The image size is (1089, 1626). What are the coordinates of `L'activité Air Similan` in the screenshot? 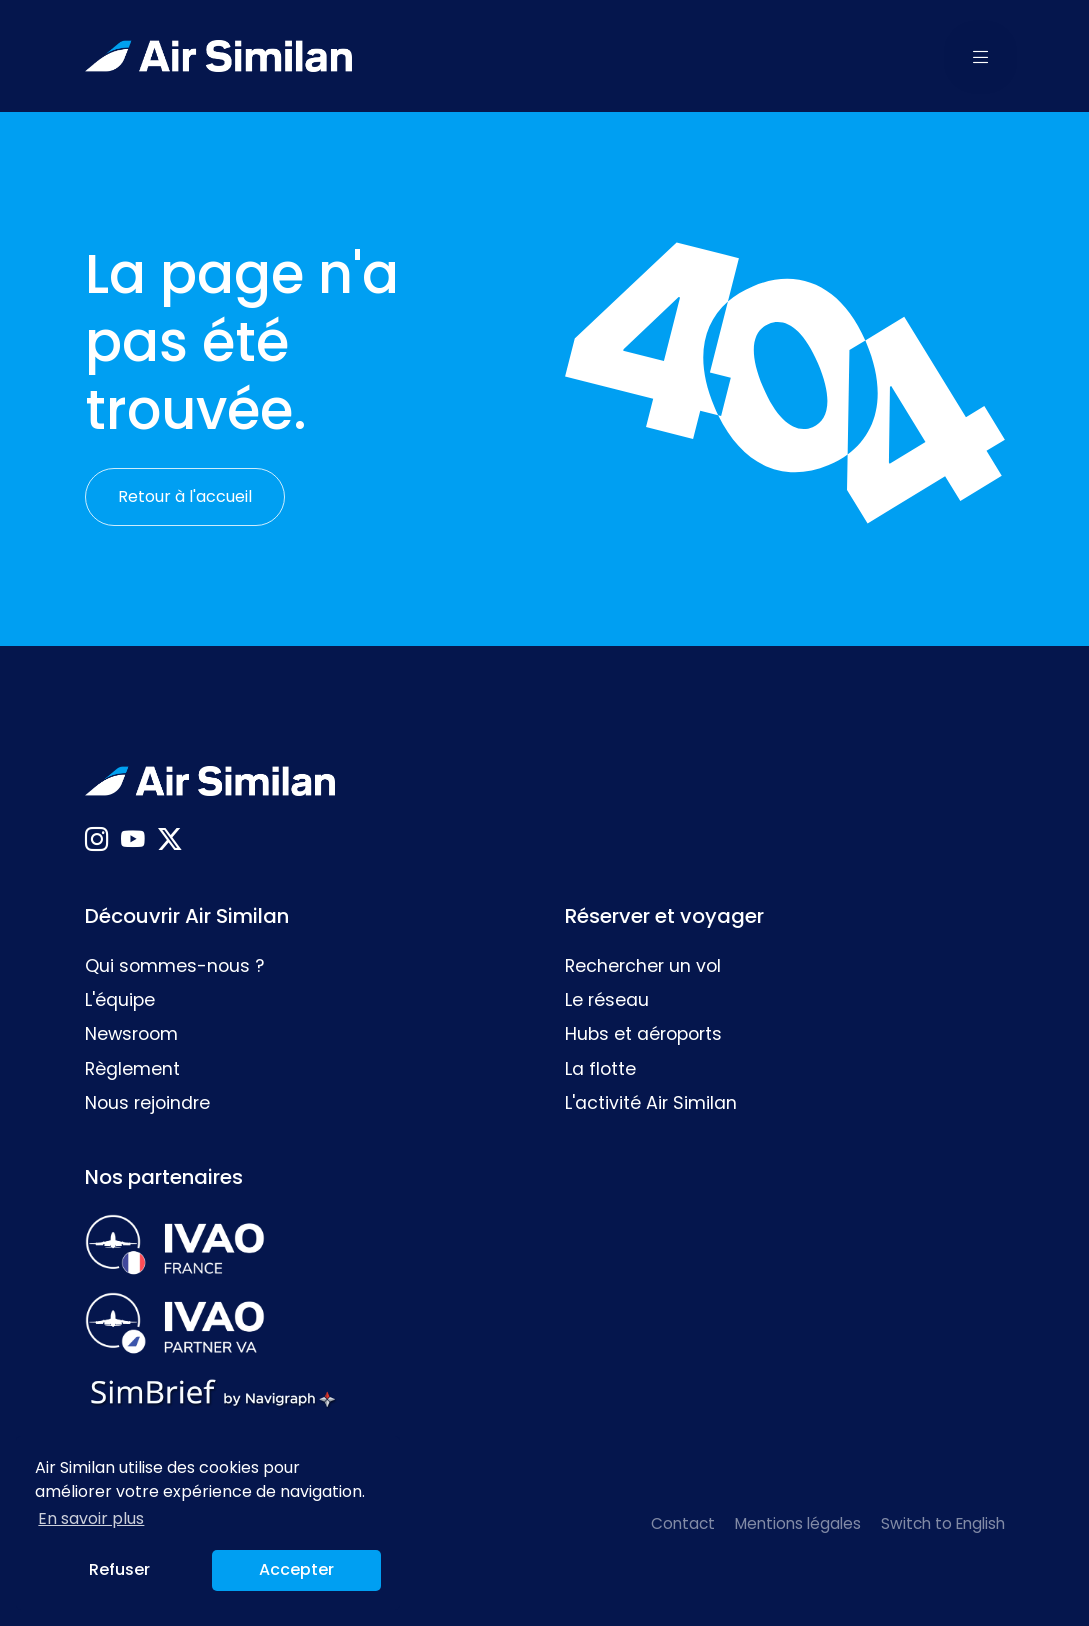 It's located at (651, 1103).